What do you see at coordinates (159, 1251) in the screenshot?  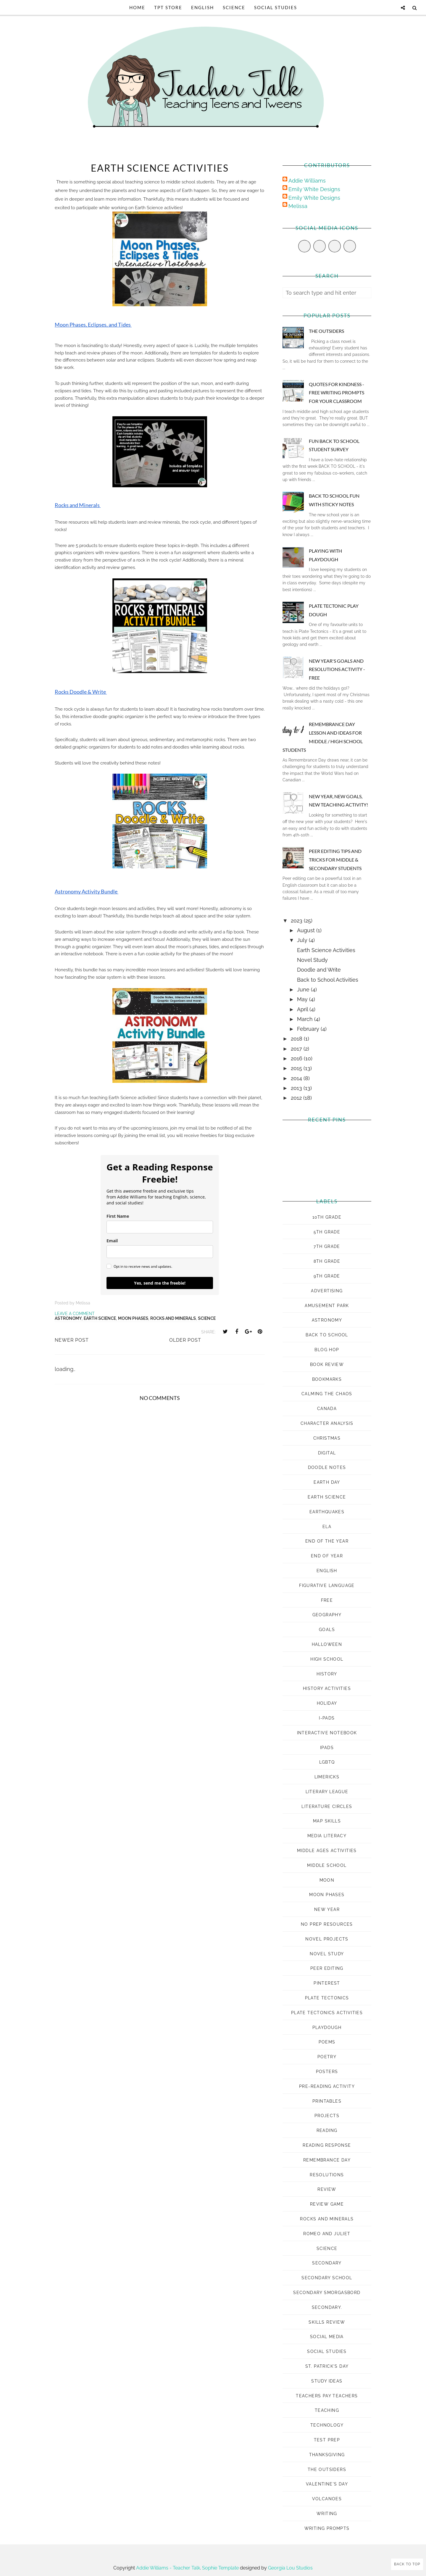 I see `[email]` at bounding box center [159, 1251].